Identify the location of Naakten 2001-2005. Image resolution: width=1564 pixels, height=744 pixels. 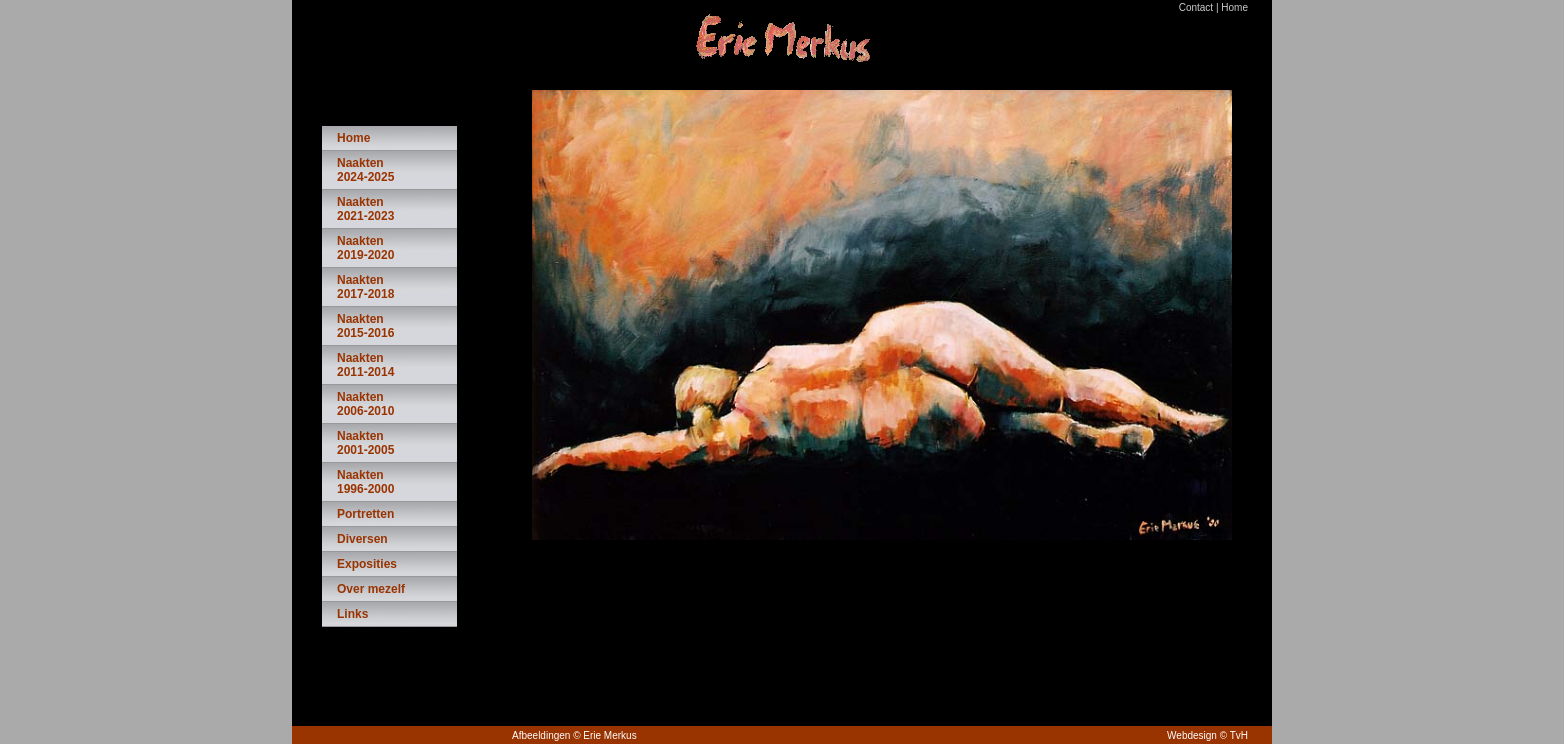
(365, 443).